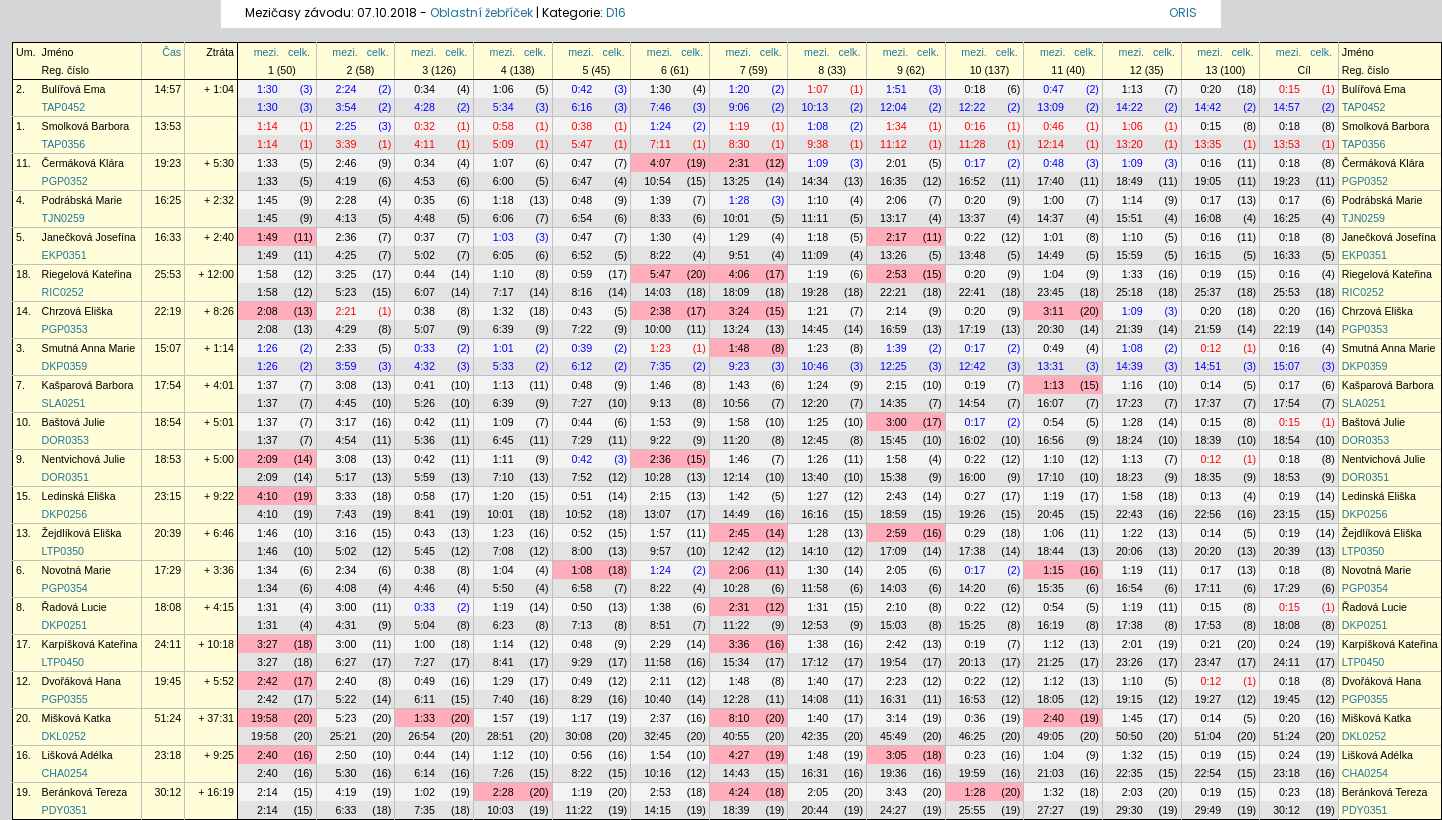  Describe the element at coordinates (581, 533) in the screenshot. I see `0:52` at that location.